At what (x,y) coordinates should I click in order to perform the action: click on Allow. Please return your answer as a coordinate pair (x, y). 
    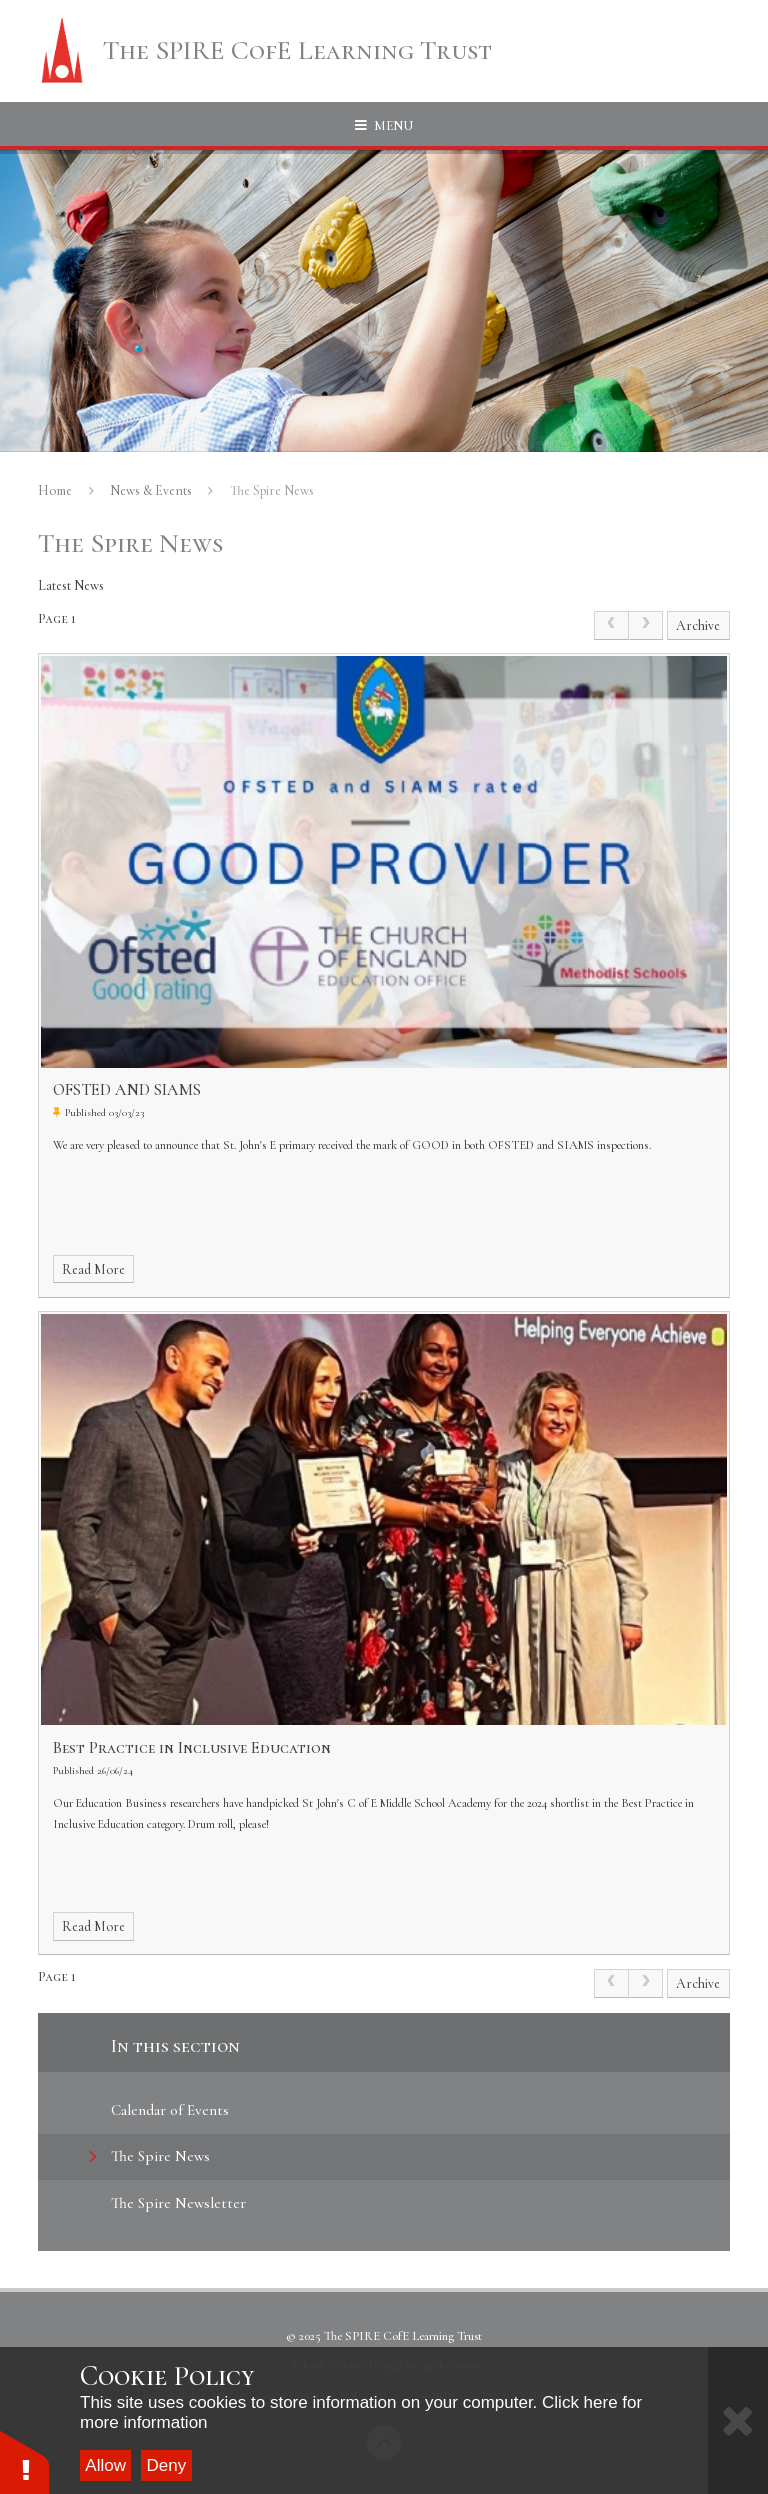
    Looking at the image, I should click on (105, 2465).